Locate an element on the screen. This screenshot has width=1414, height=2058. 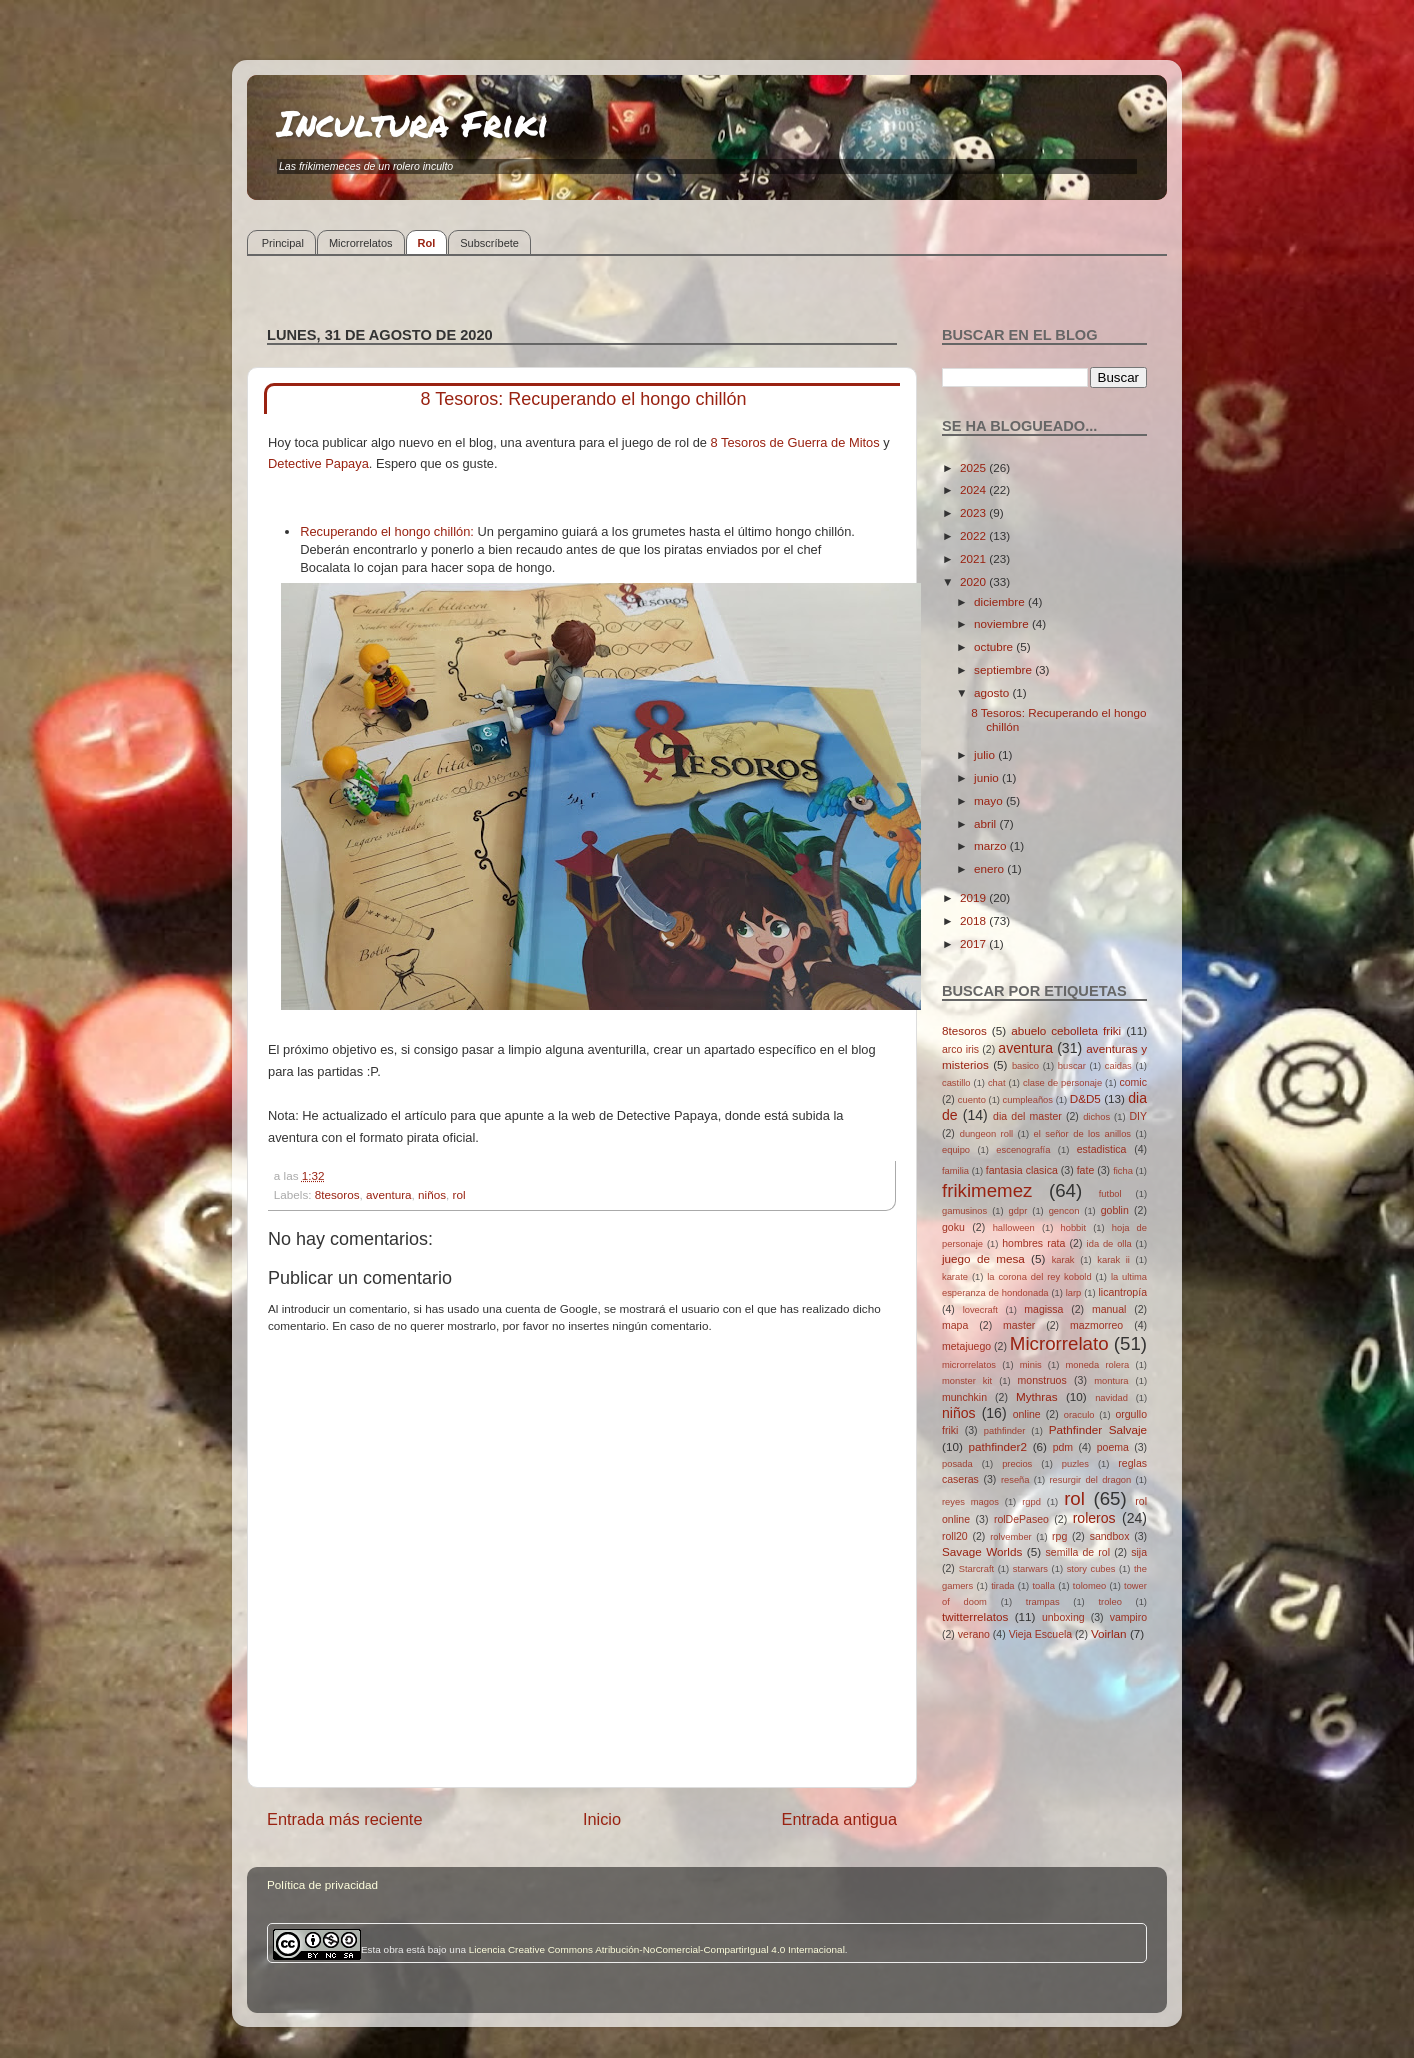
mayo is located at coordinates (990, 800).